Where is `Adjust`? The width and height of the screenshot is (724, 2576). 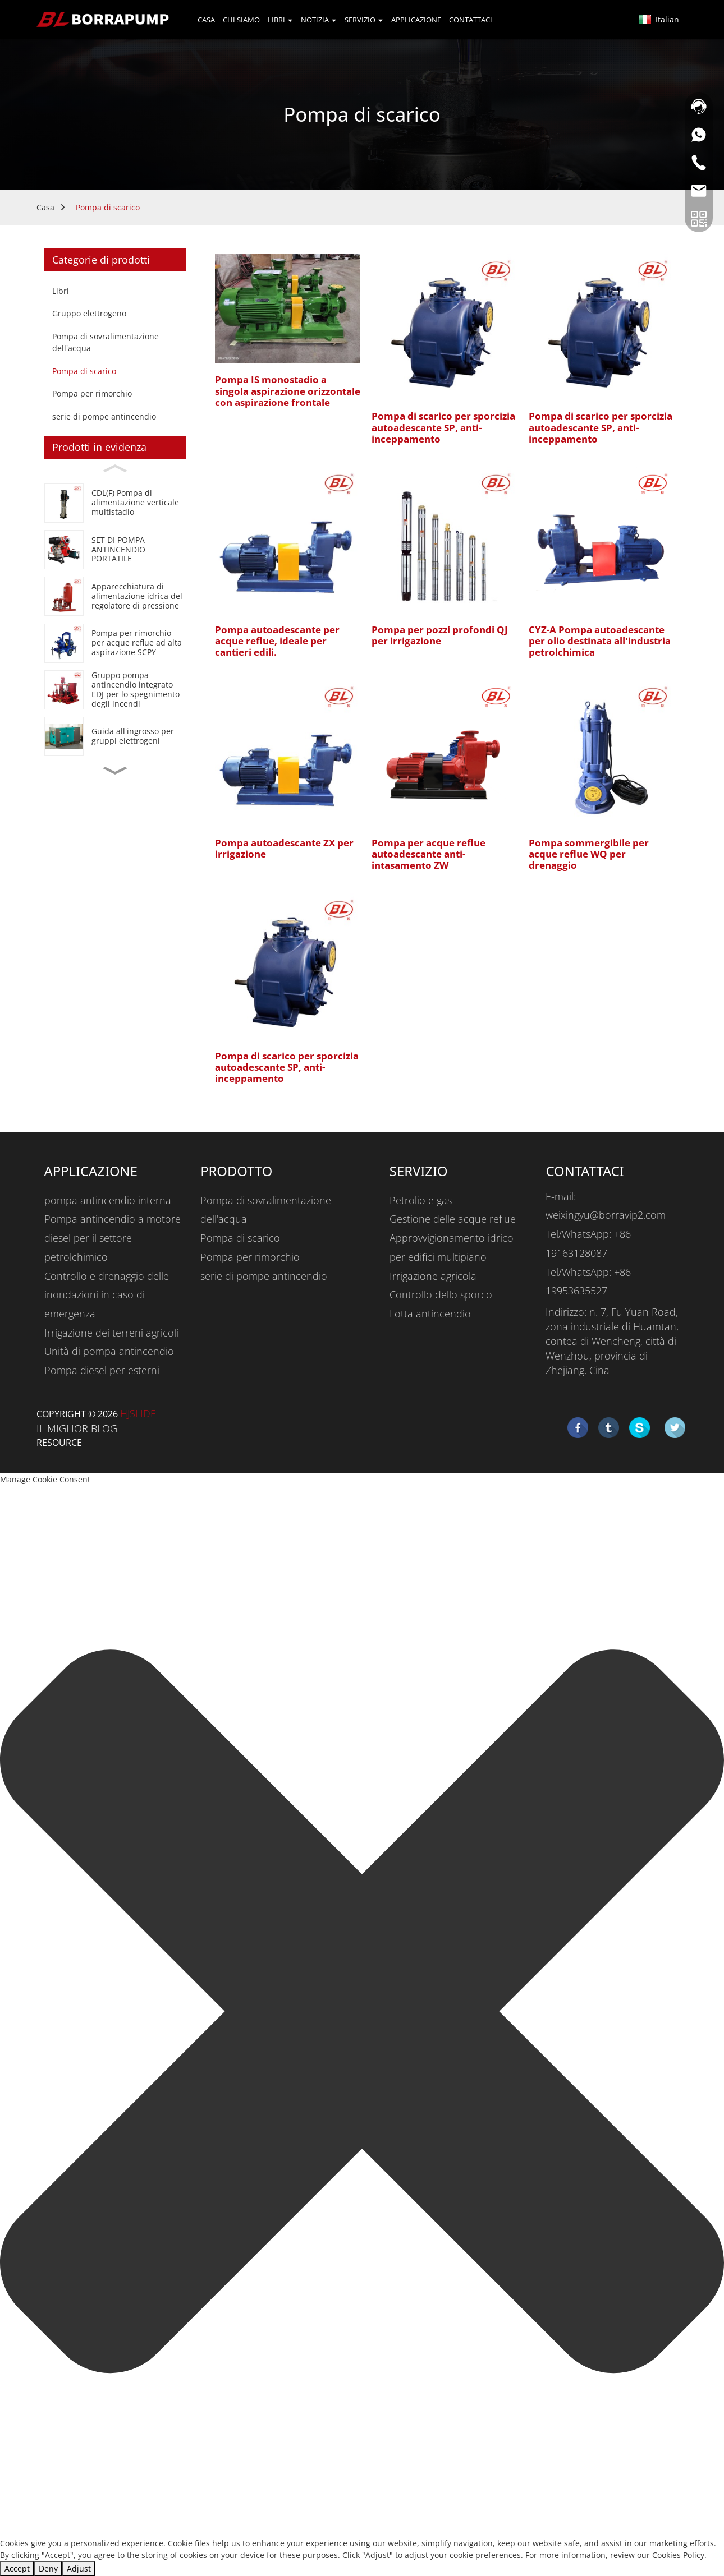
Adjust is located at coordinates (79, 2568).